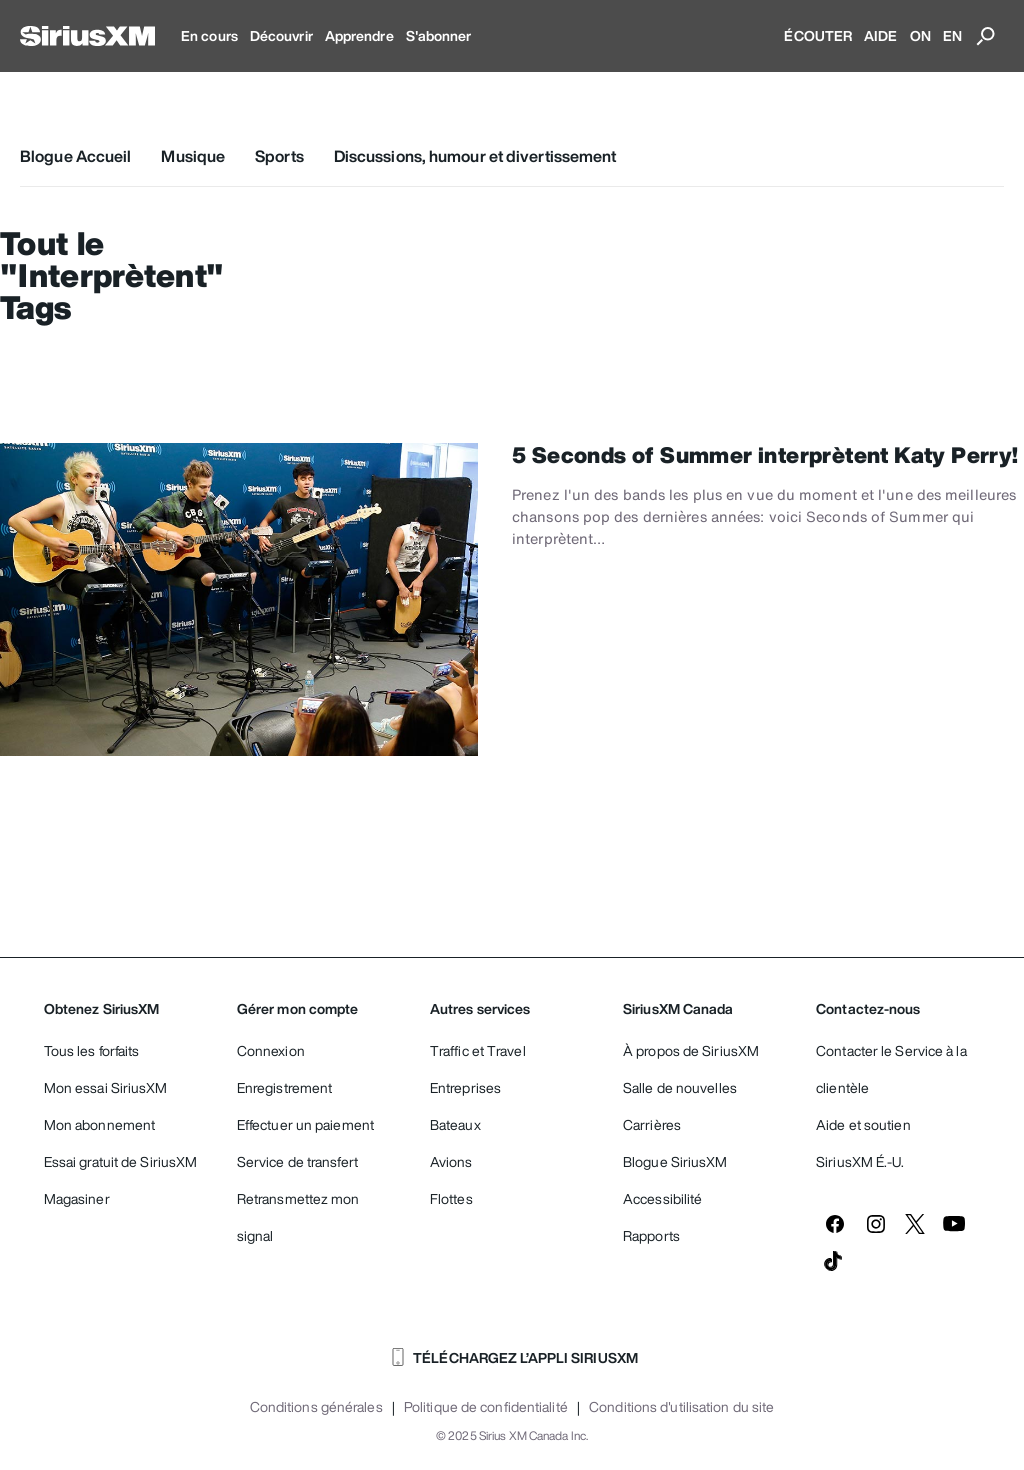  What do you see at coordinates (77, 1198) in the screenshot?
I see `Magasiner` at bounding box center [77, 1198].